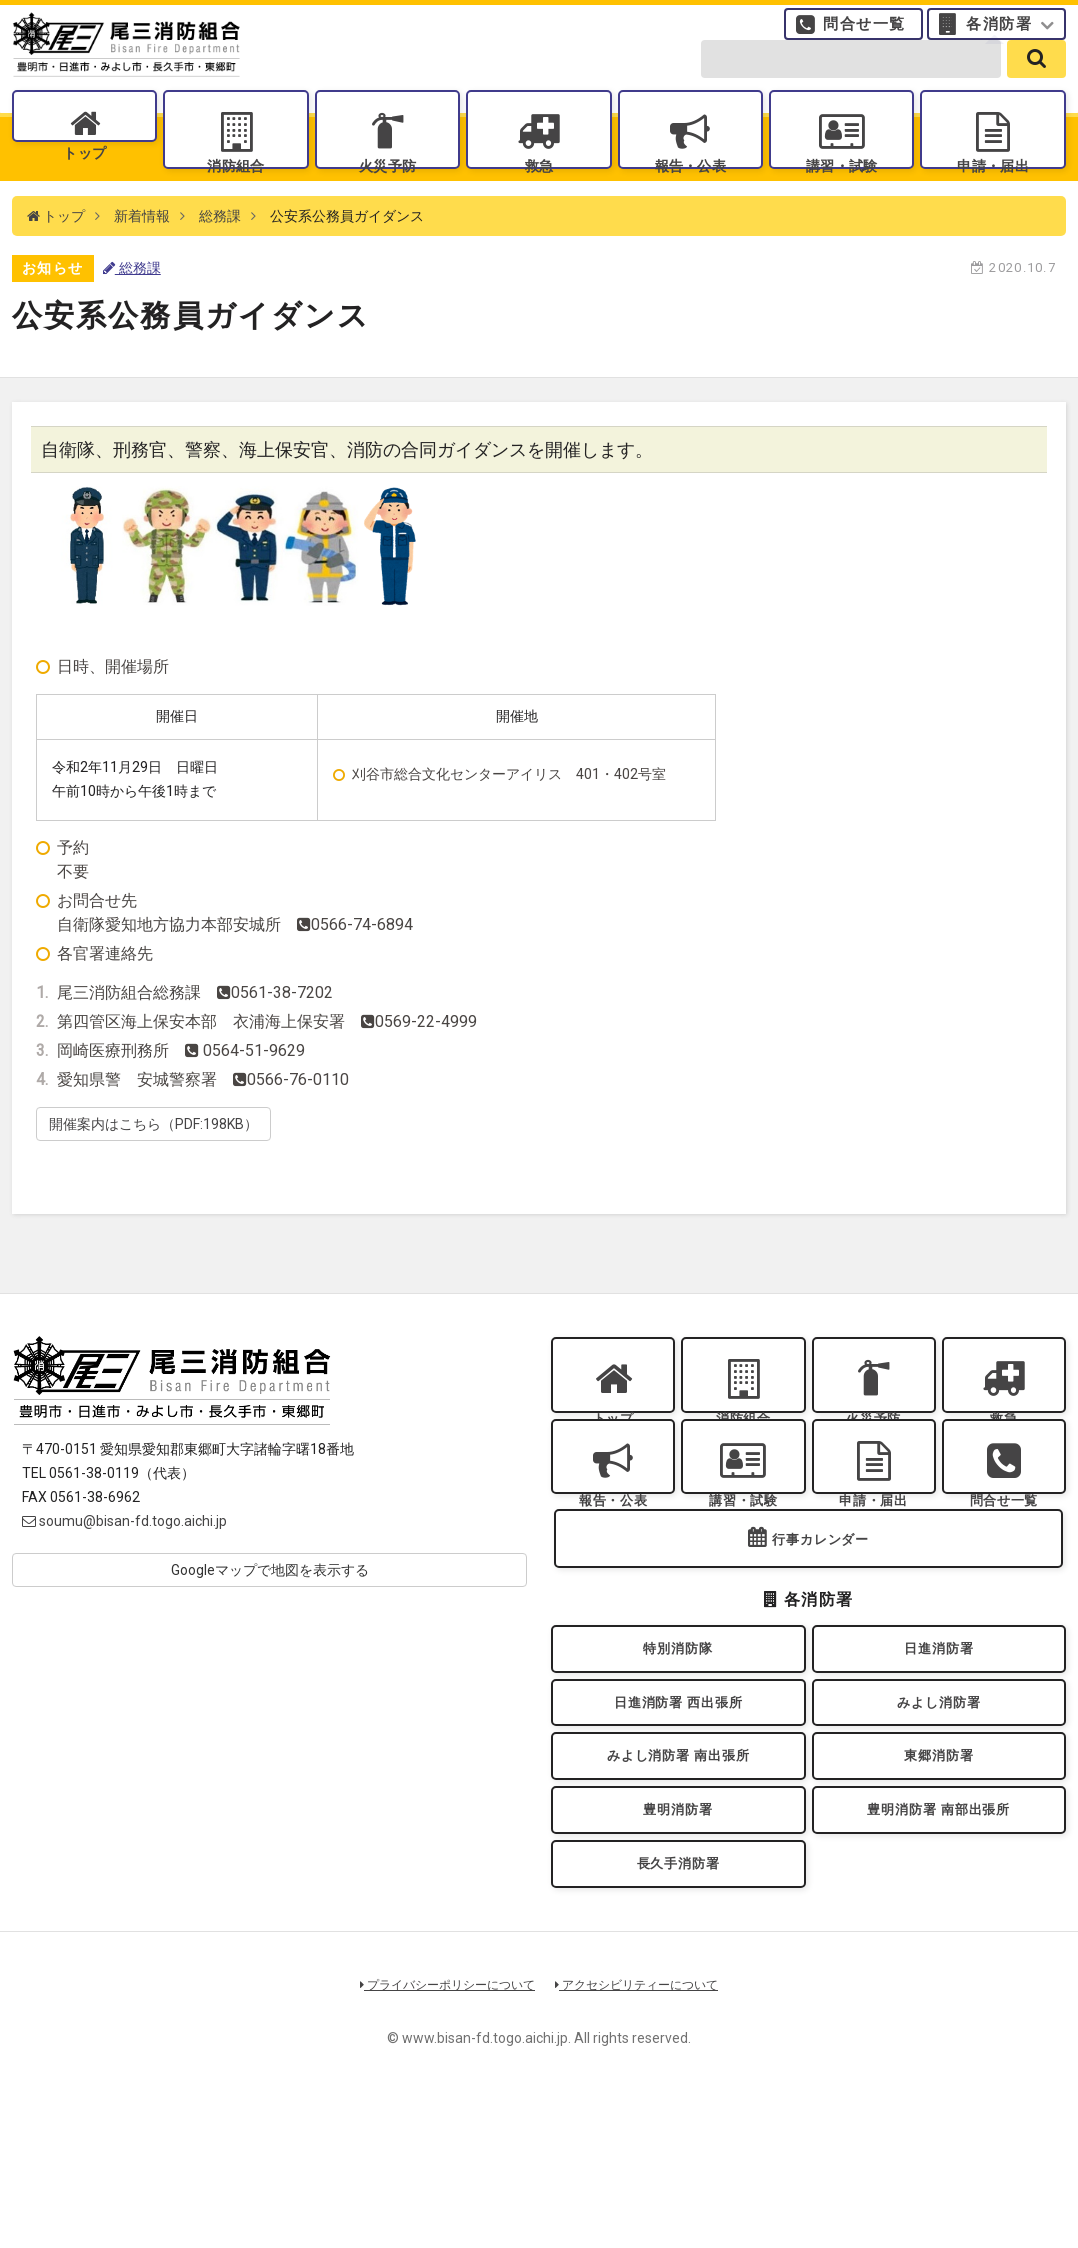 This screenshot has height=2248, width=1078. Describe the element at coordinates (842, 190) in the screenshot. I see `講習・試験` at that location.